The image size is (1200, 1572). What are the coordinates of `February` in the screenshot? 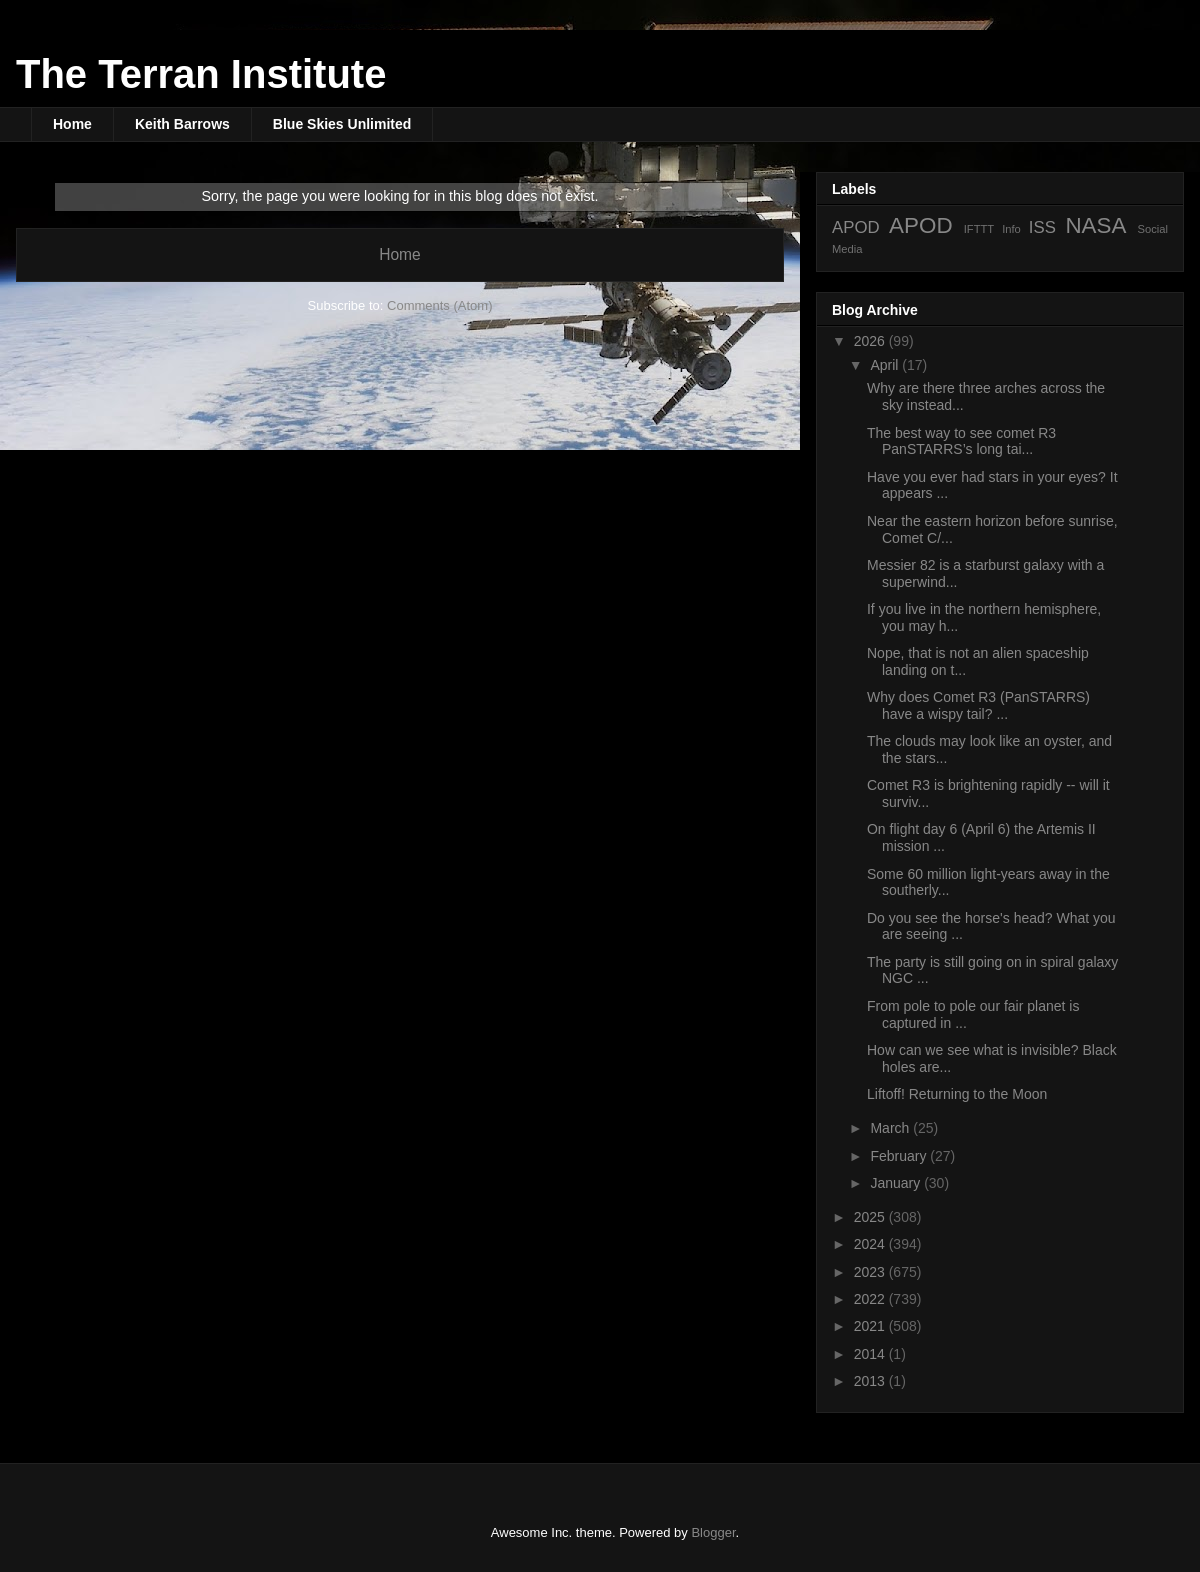 It's located at (900, 1156).